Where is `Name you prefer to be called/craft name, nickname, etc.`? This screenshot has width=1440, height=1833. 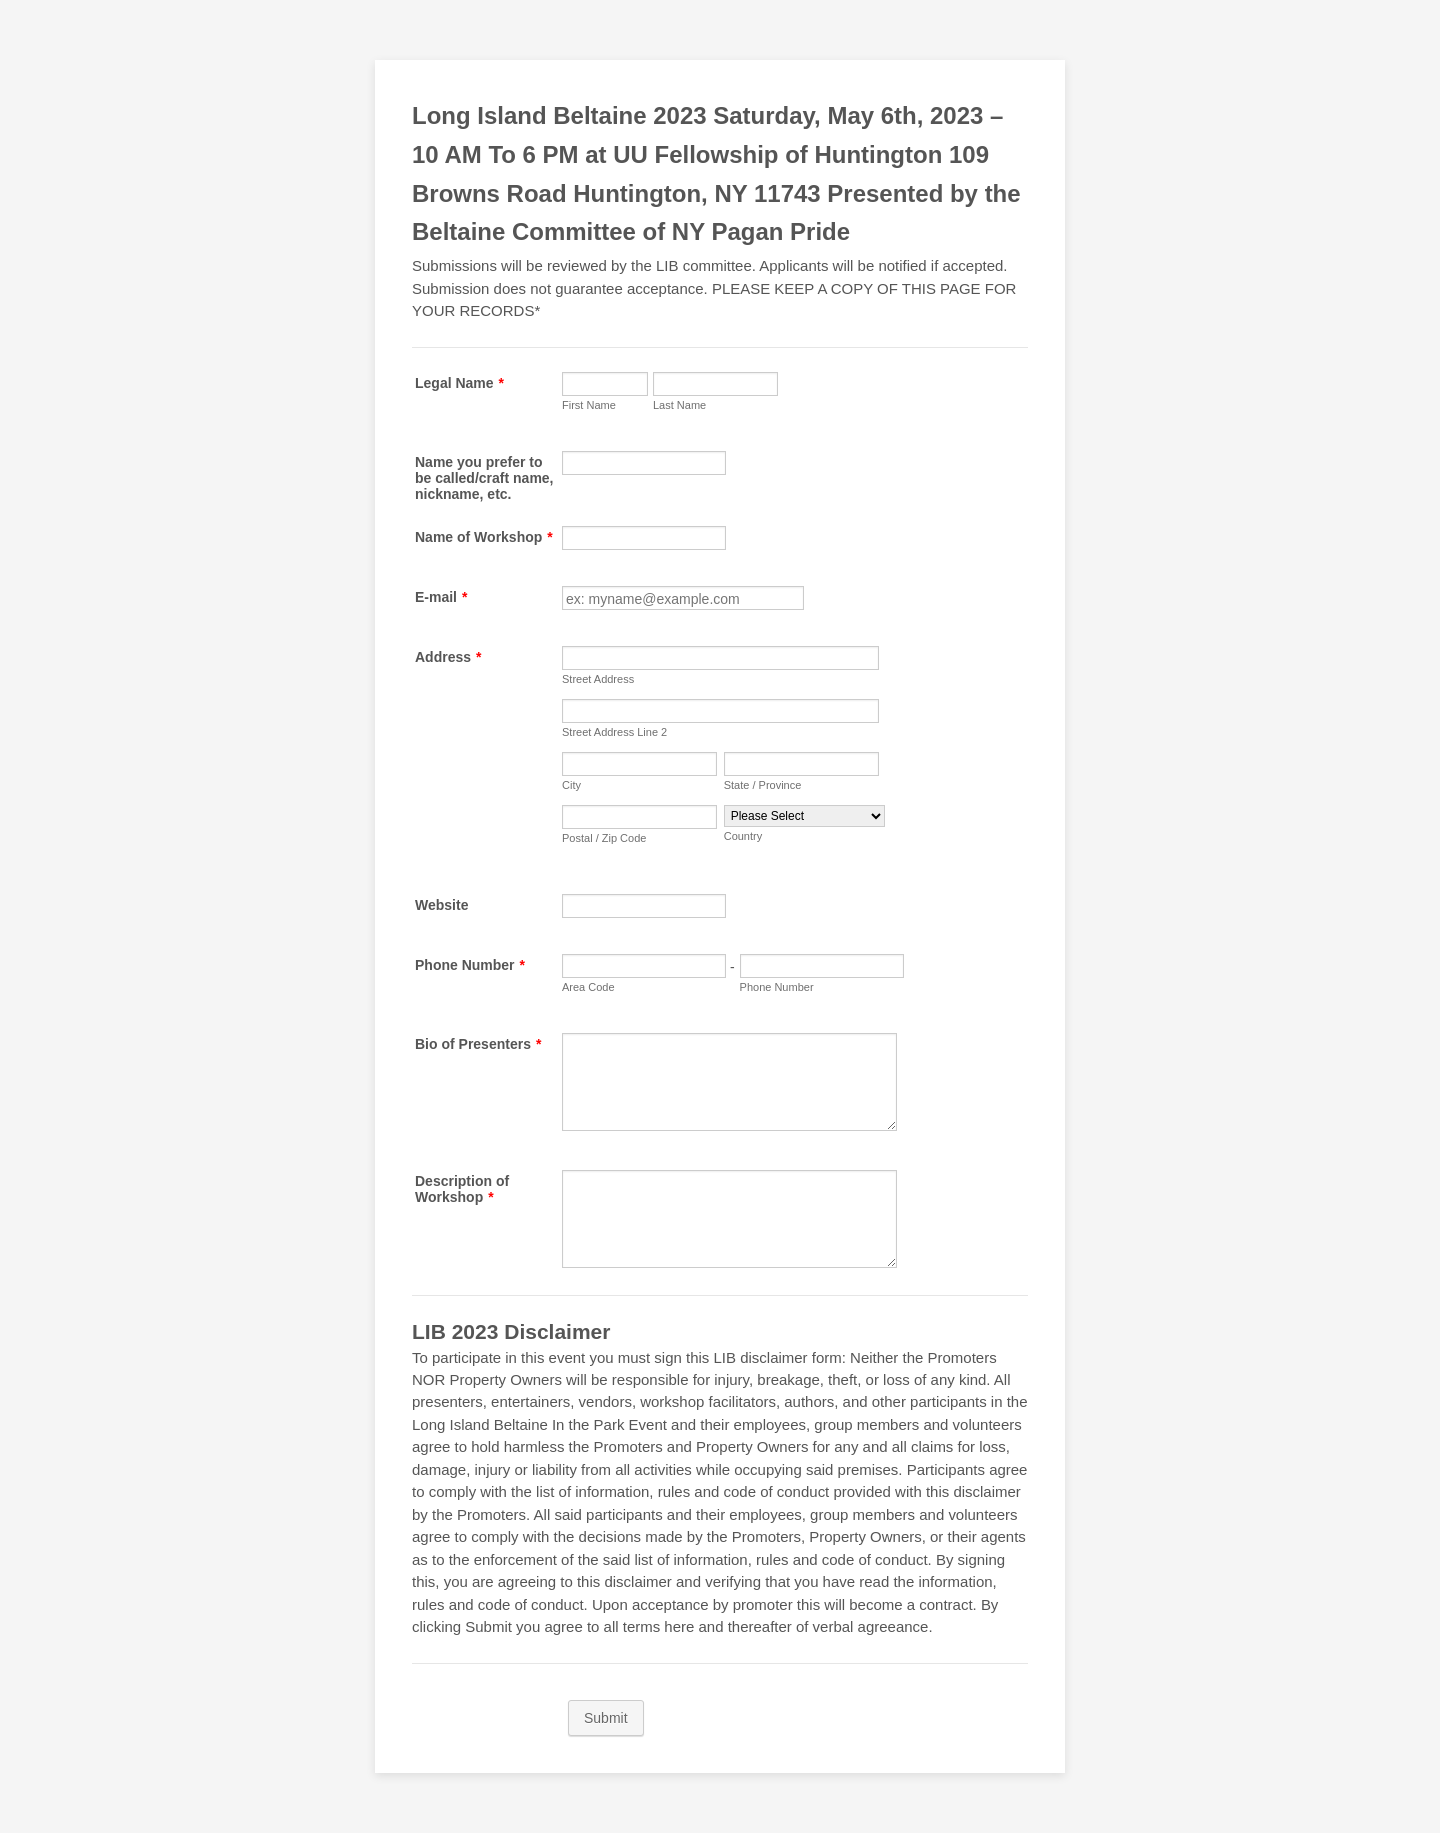 Name you prefer to be called/craft name, nickname, etc. is located at coordinates (484, 478).